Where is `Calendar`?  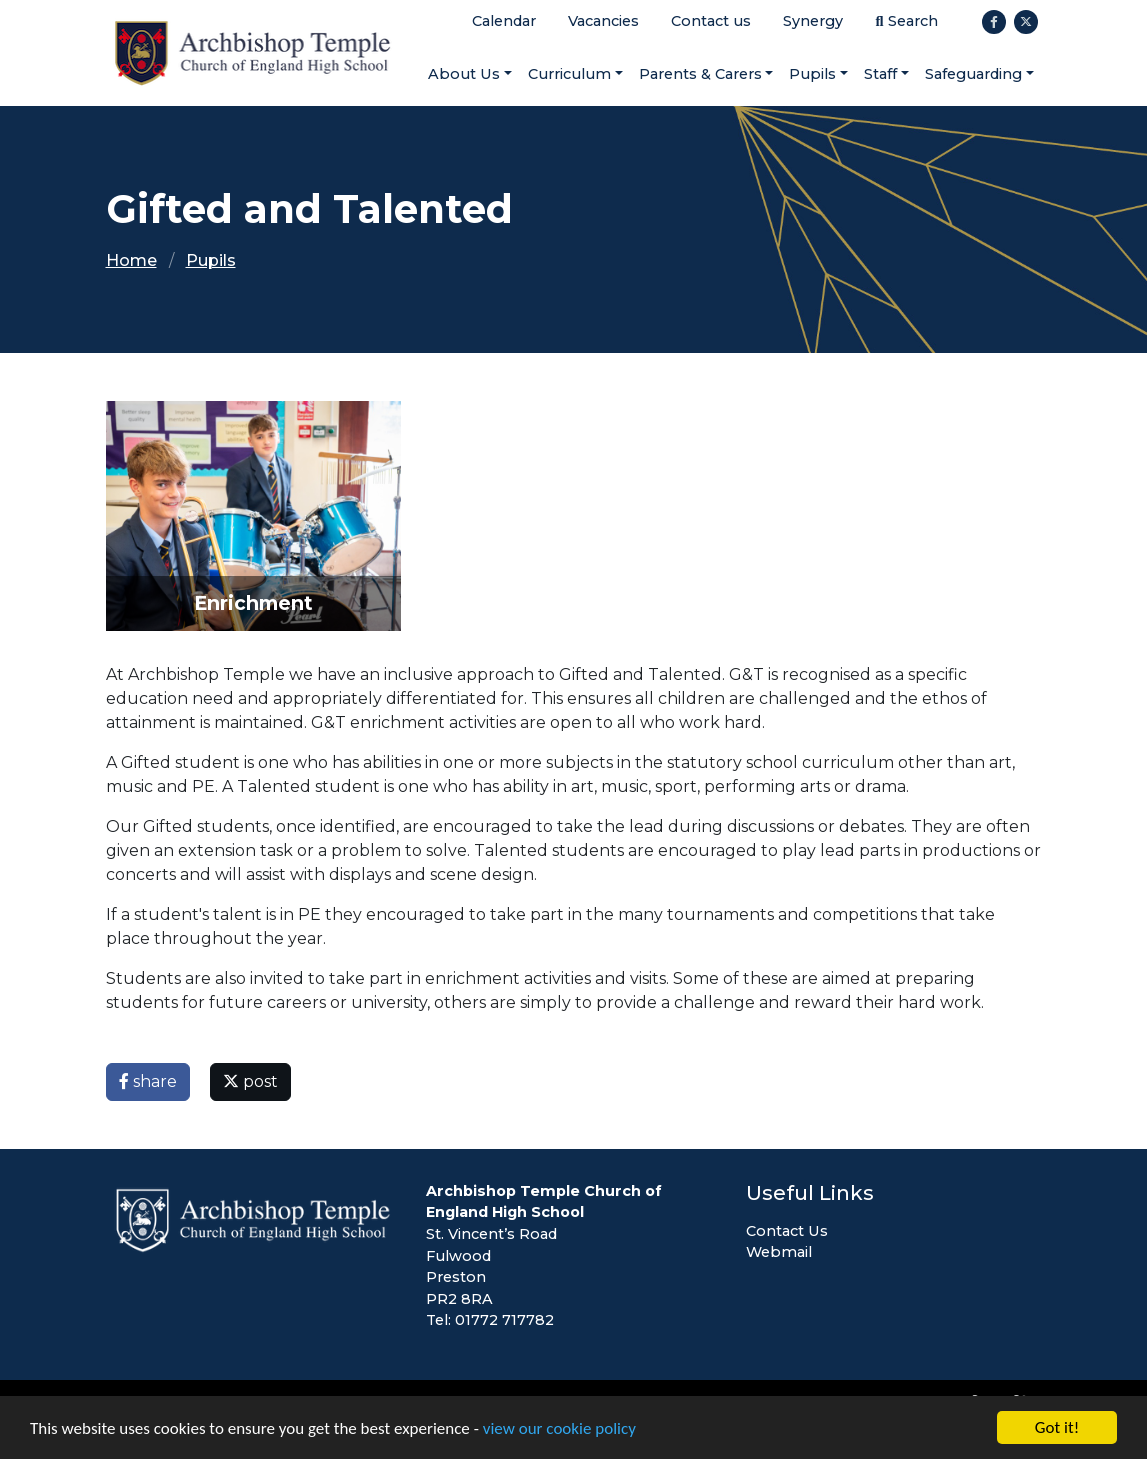 Calendar is located at coordinates (504, 21).